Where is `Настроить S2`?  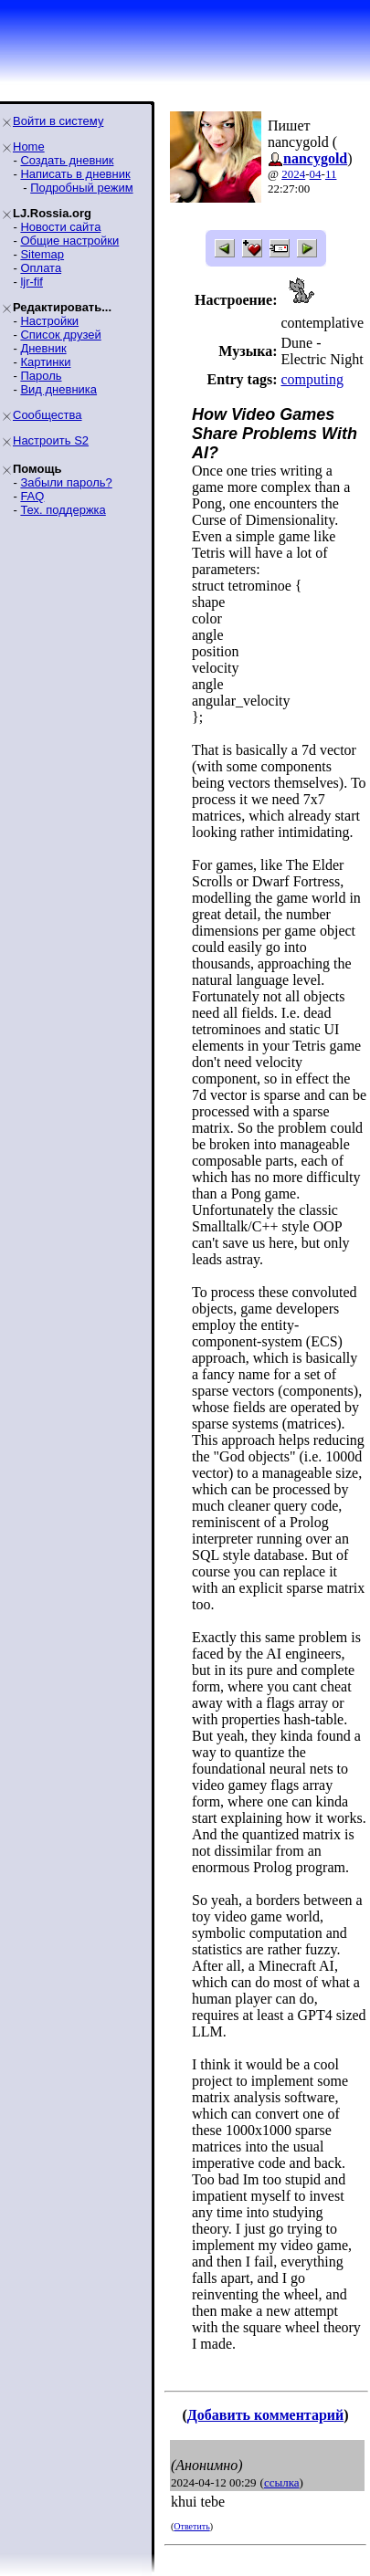 Настроить S2 is located at coordinates (51, 440).